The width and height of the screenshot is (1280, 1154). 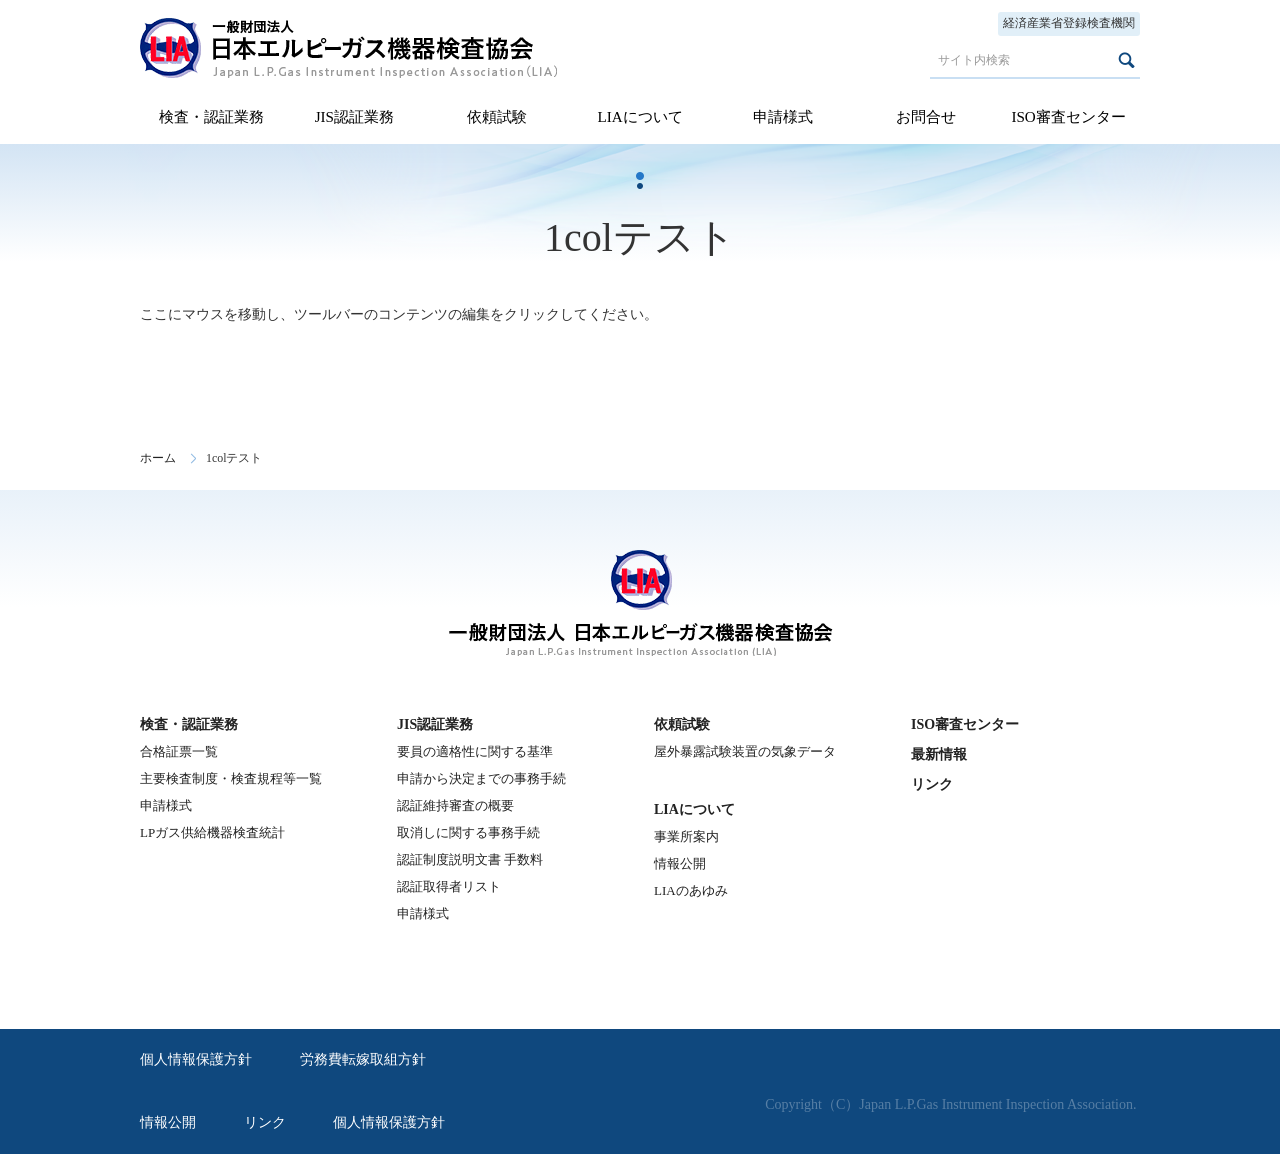 I want to click on 検査・認証業務, so click(x=211, y=117).